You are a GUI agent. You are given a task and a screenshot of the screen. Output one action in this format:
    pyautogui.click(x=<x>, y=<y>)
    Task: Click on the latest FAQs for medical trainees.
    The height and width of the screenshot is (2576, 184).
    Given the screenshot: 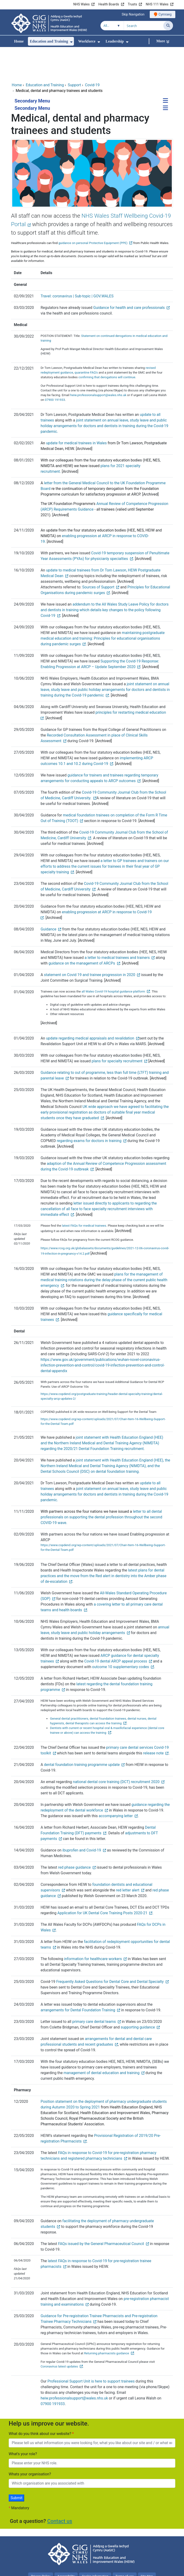 What is the action you would take?
    pyautogui.click(x=84, y=1194)
    